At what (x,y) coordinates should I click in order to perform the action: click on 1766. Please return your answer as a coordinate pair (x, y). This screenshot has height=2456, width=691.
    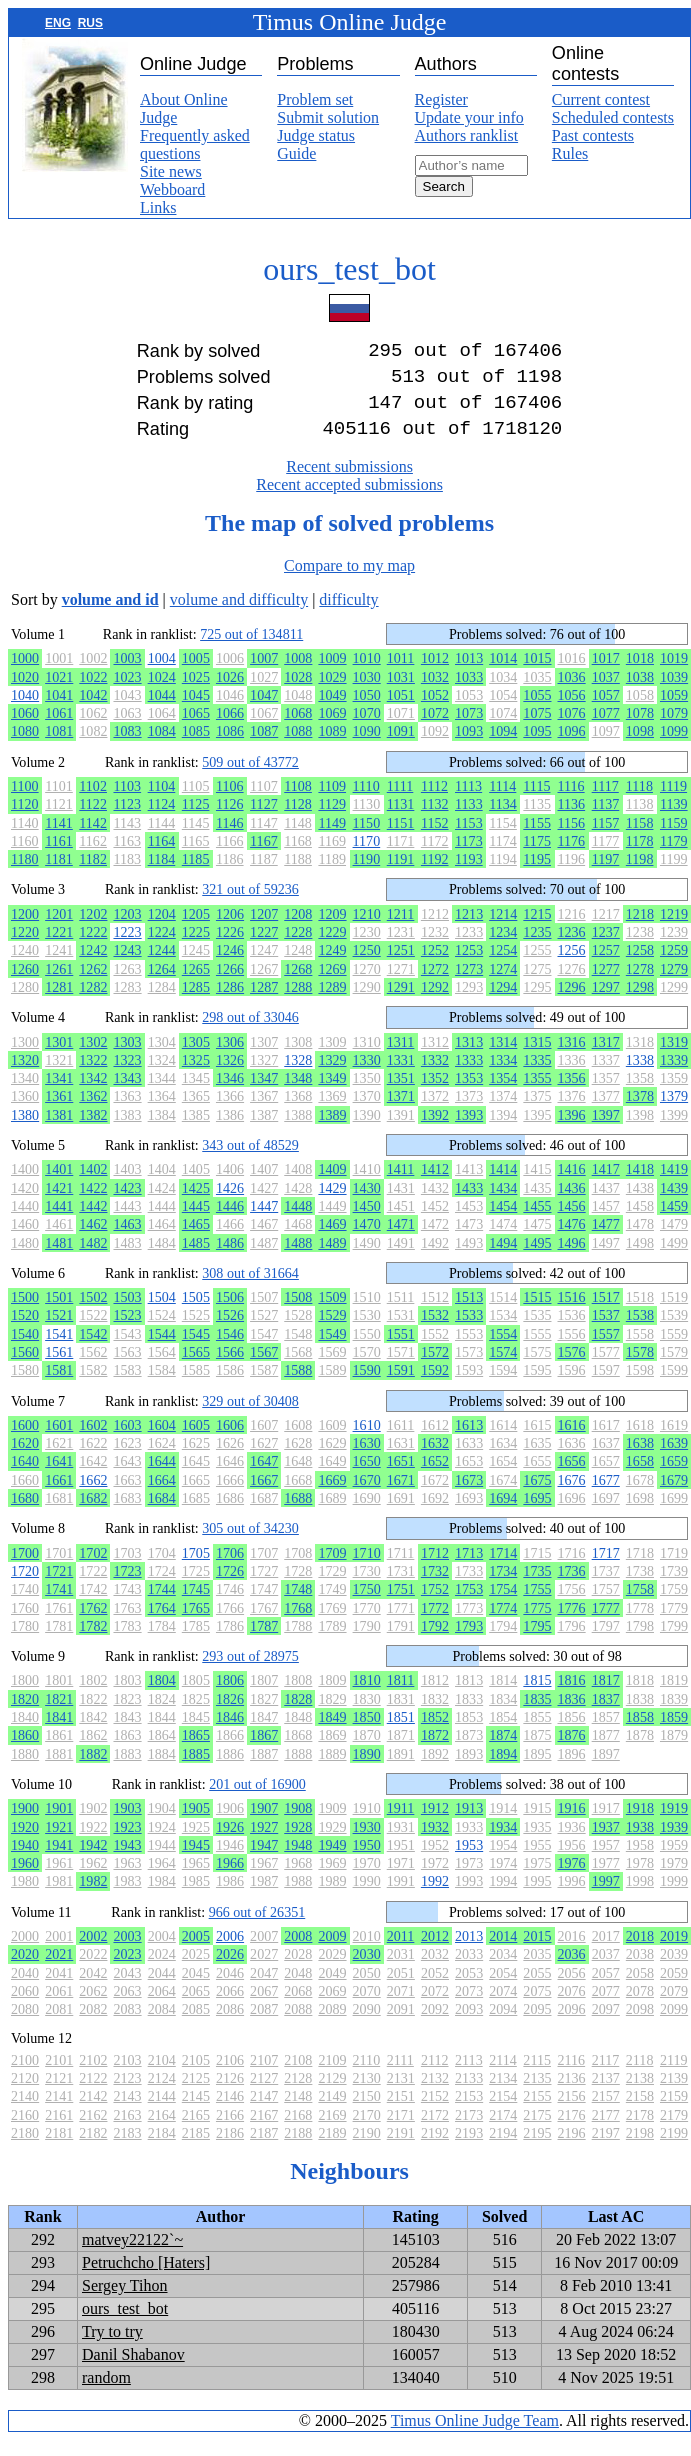
    Looking at the image, I should click on (230, 1624).